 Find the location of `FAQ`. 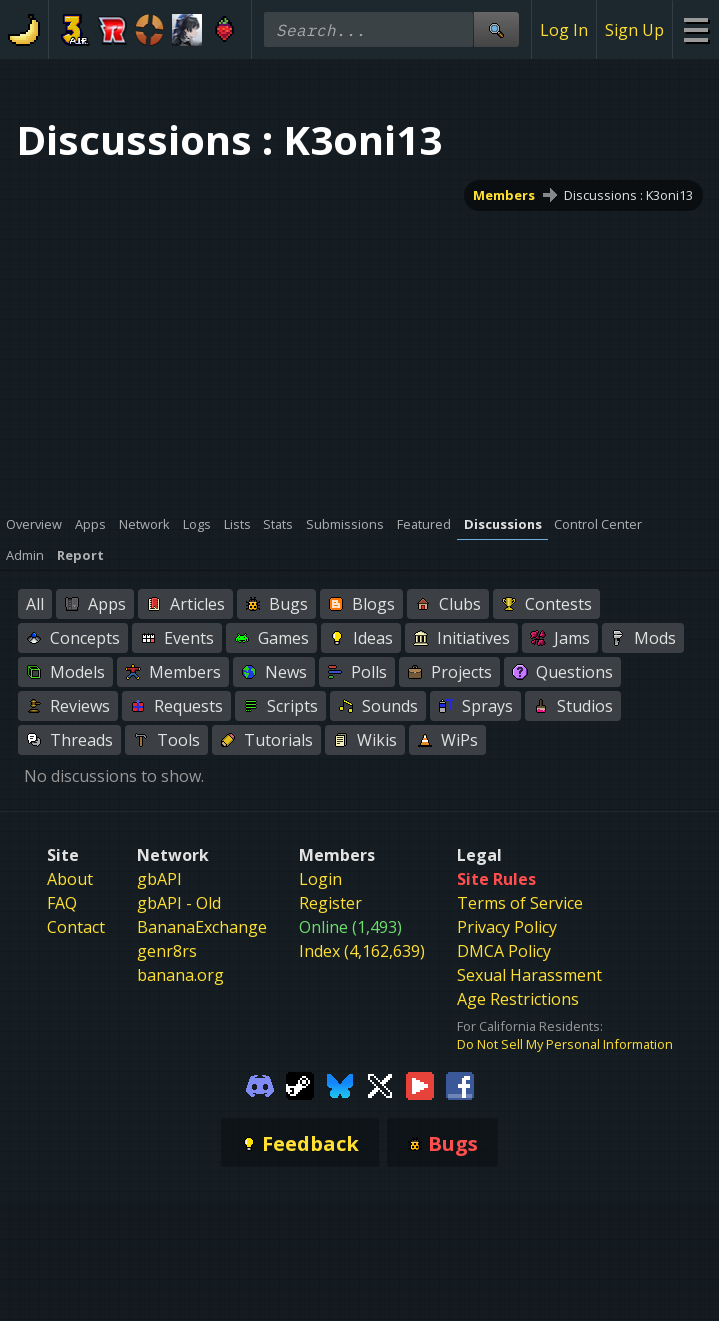

FAQ is located at coordinates (62, 903).